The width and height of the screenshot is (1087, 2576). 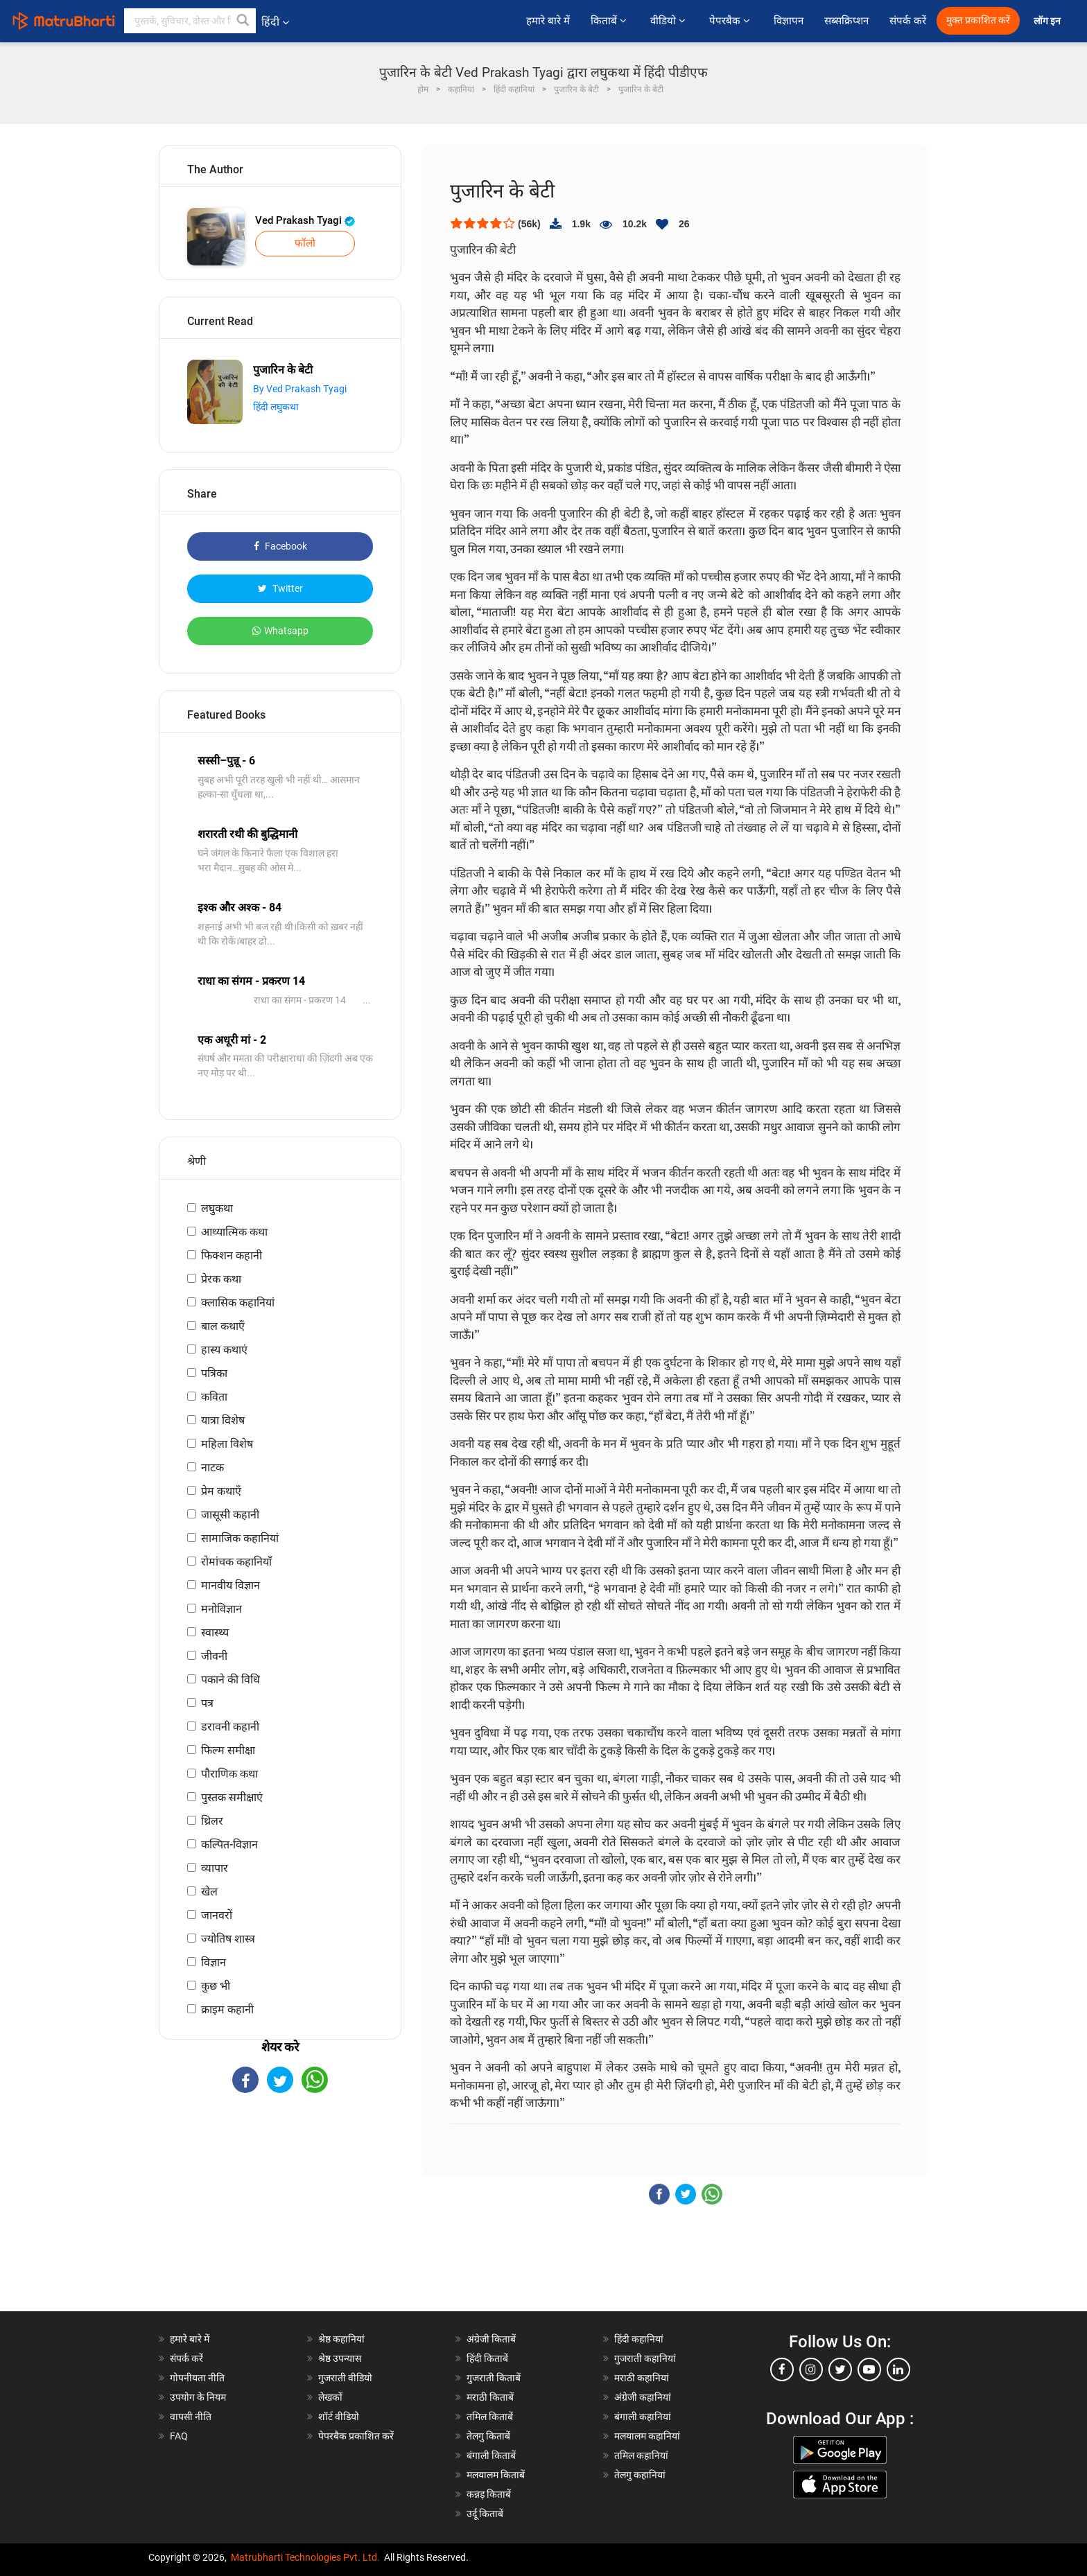 I want to click on रोमांचक कहानियाँ, so click(x=236, y=1561).